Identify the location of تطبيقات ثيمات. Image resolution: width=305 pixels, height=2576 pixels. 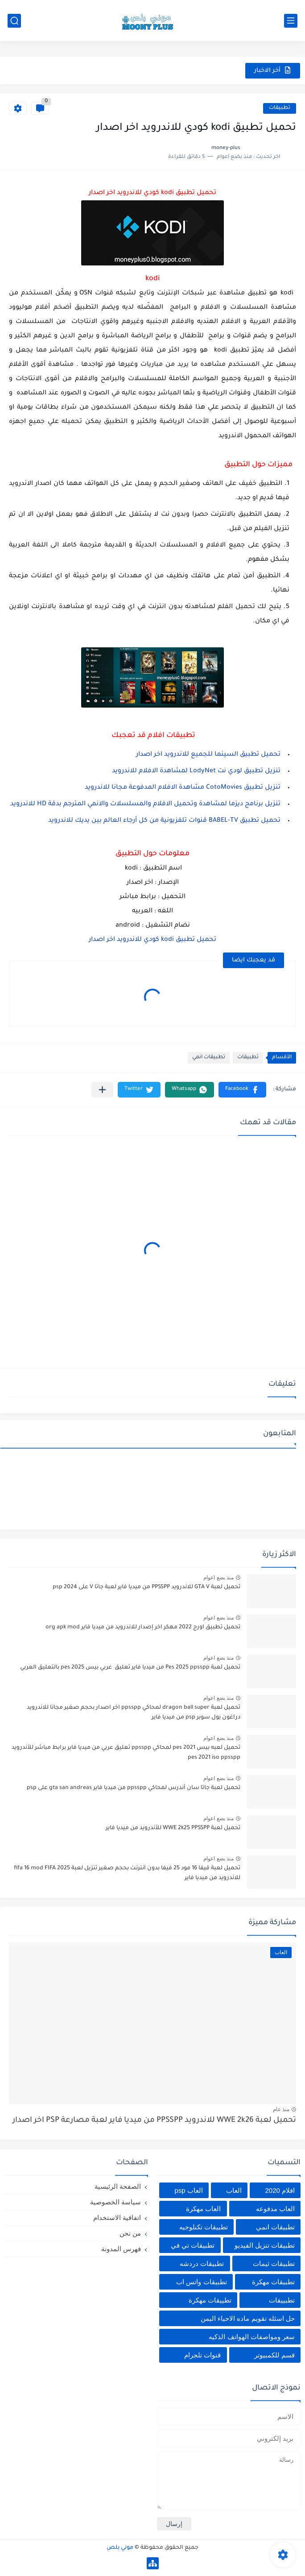
(274, 2263).